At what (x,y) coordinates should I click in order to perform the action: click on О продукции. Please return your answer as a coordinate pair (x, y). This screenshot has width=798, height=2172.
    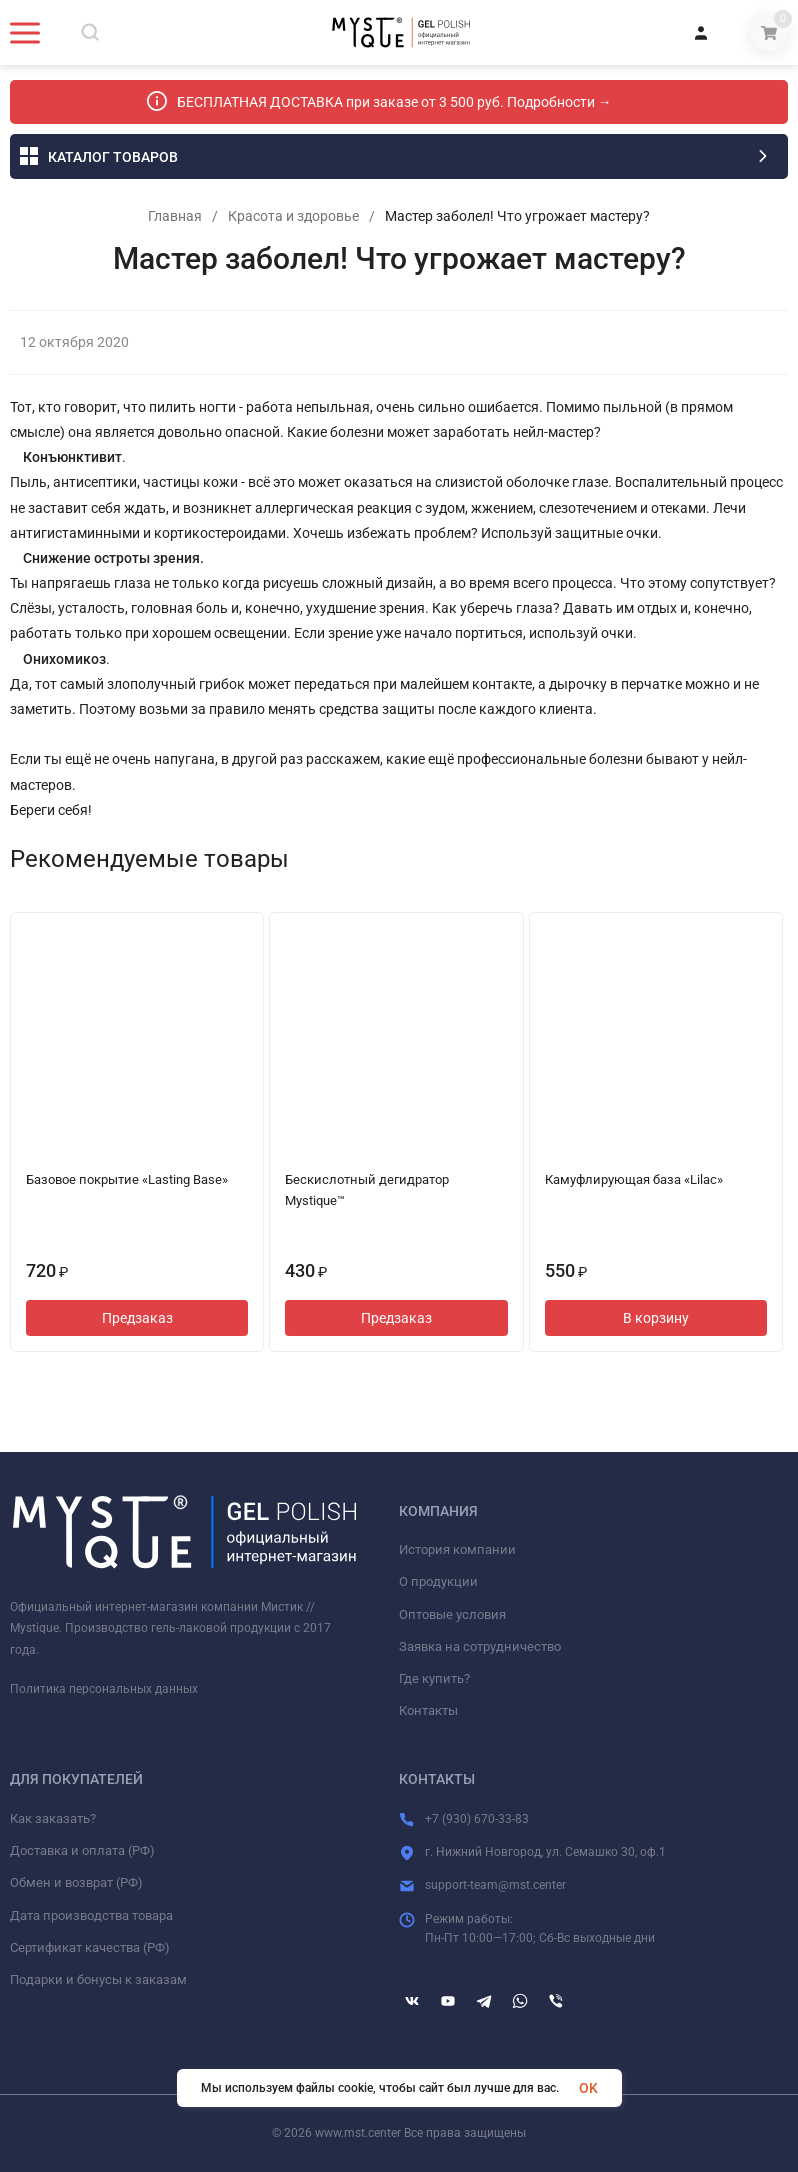
    Looking at the image, I should click on (438, 1581).